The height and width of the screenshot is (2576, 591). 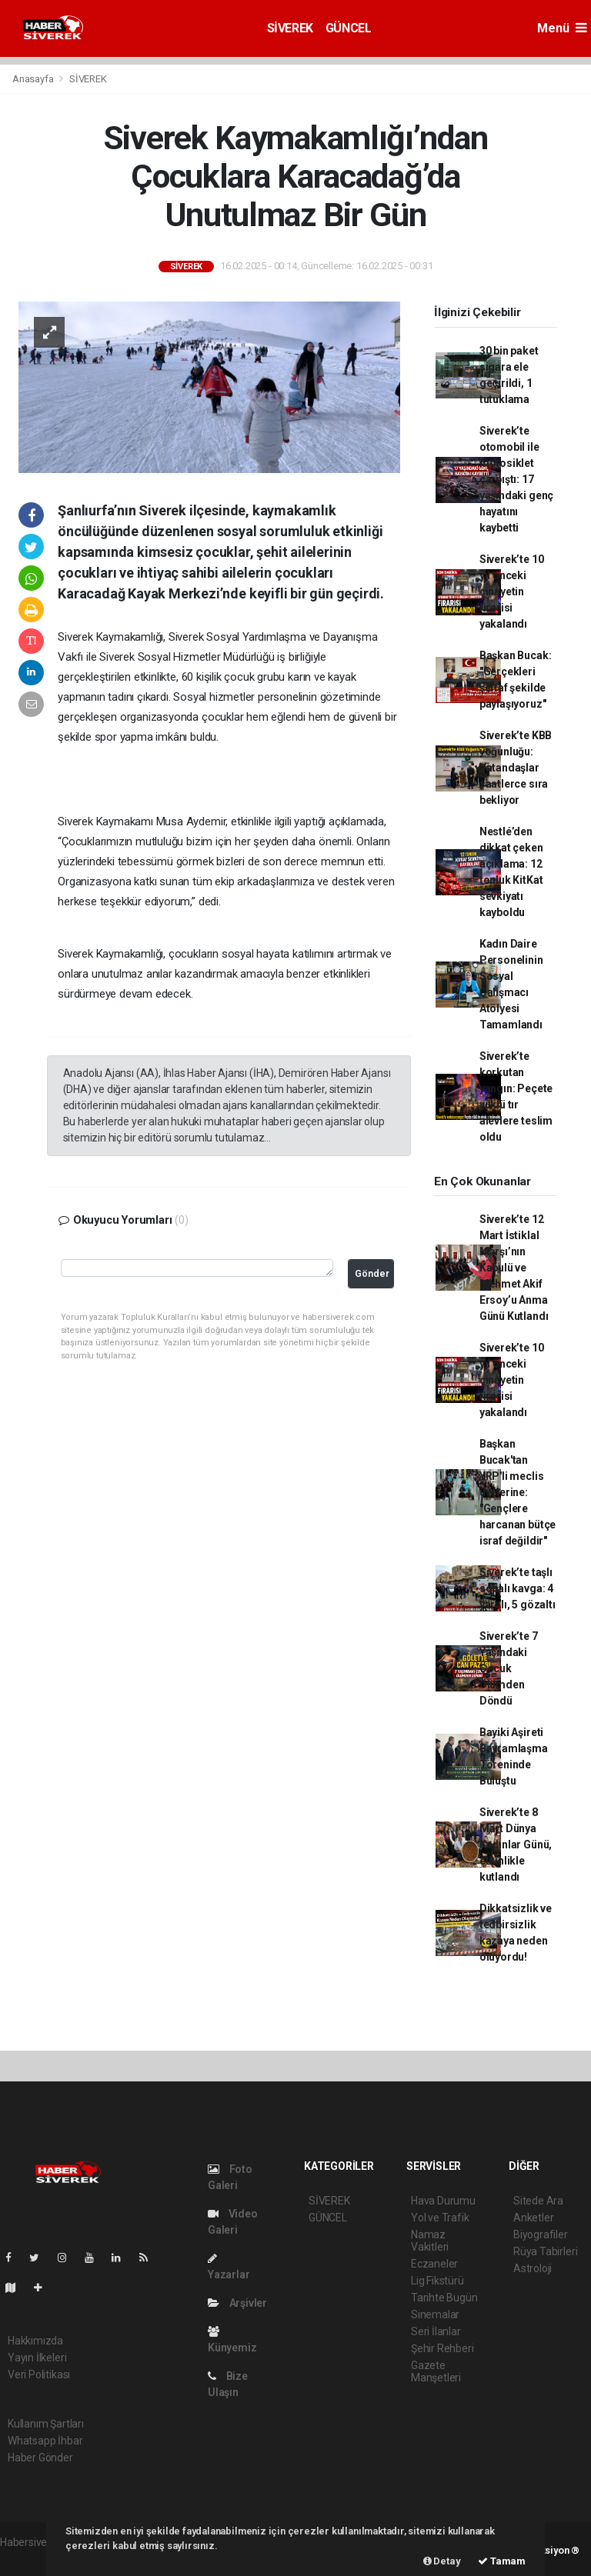 I want to click on Siverek’te KBB yoğunluğu: Vatandaşlar saatlerce sıra bekliyor, so click(x=515, y=767).